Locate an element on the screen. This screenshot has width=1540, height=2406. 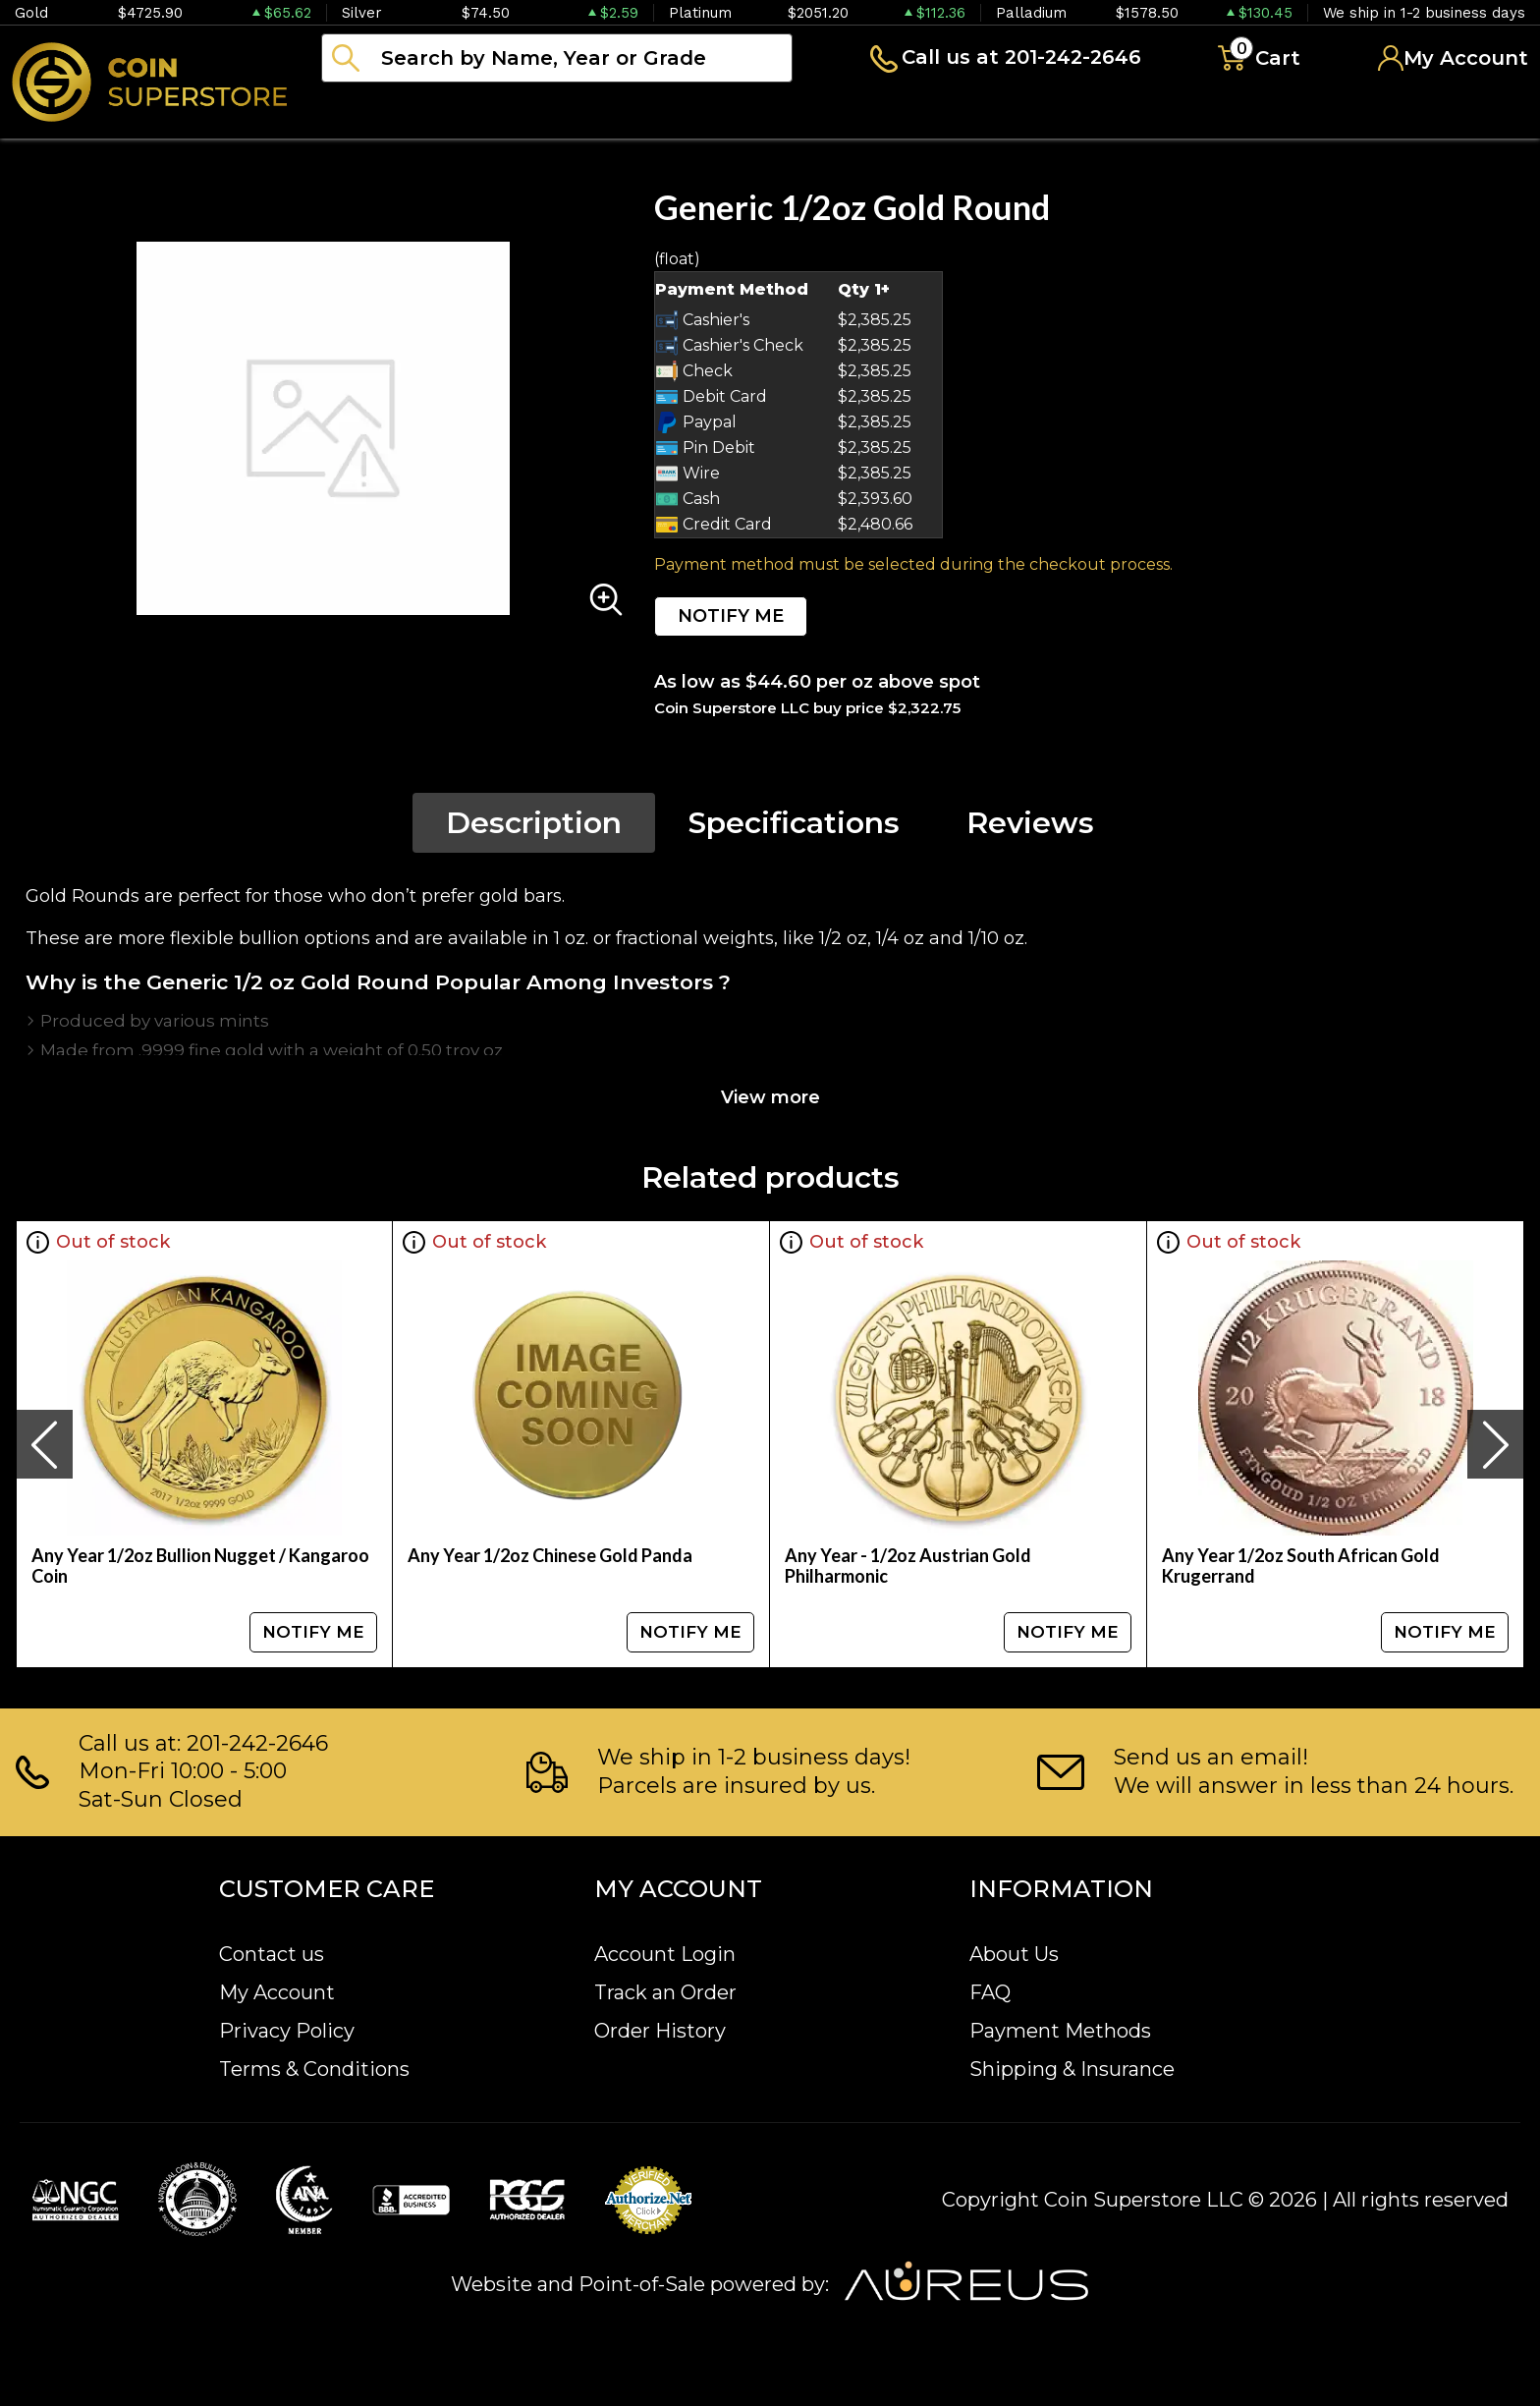
Numismatics [button] is located at coordinates (520, 112).